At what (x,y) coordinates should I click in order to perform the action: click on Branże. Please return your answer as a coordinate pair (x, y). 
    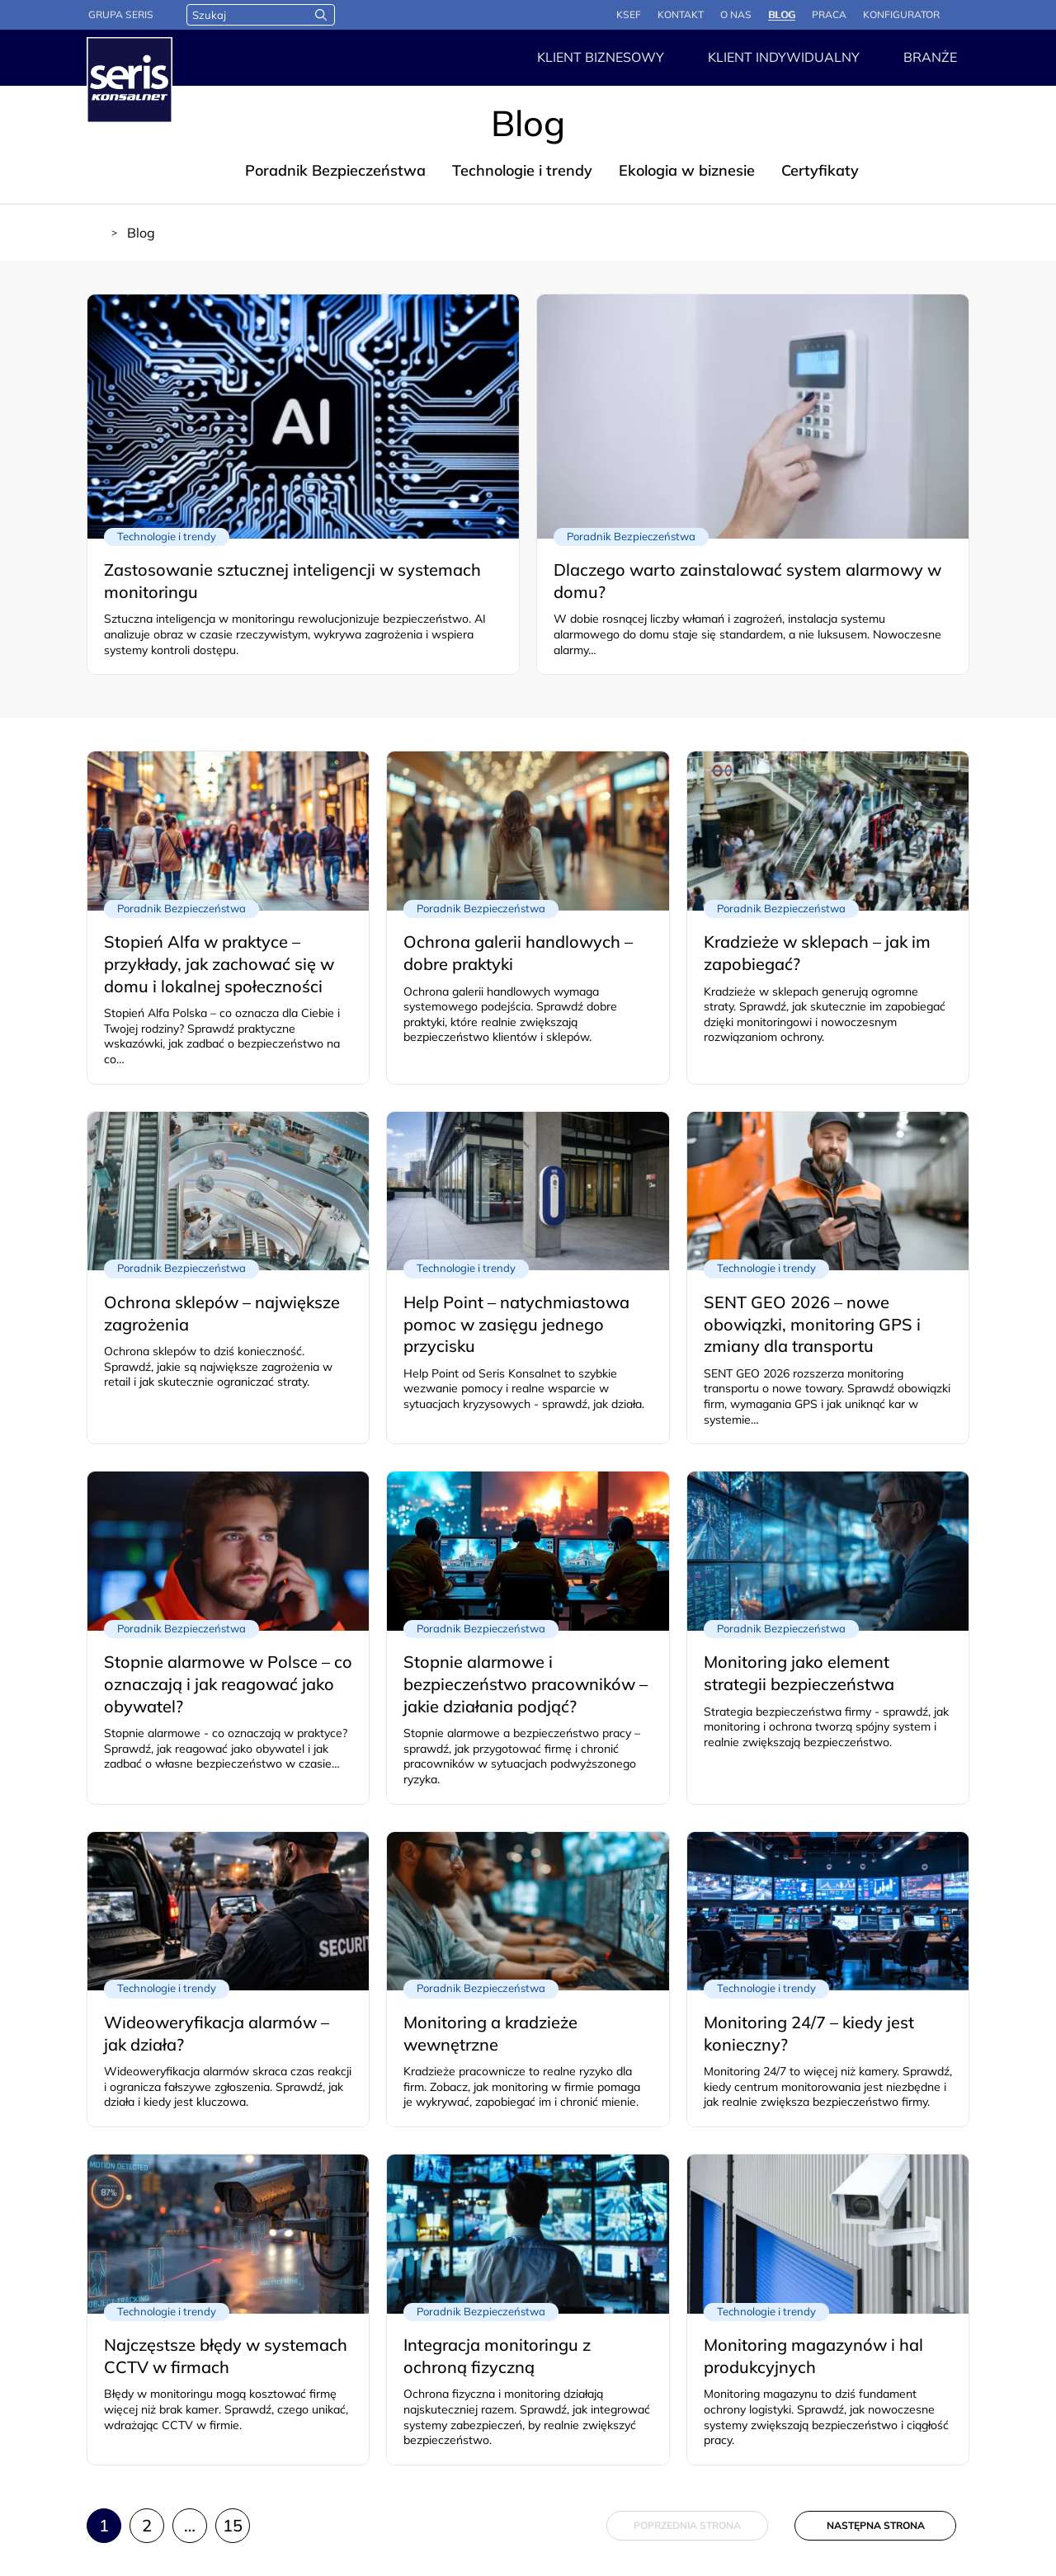
    Looking at the image, I should click on (930, 57).